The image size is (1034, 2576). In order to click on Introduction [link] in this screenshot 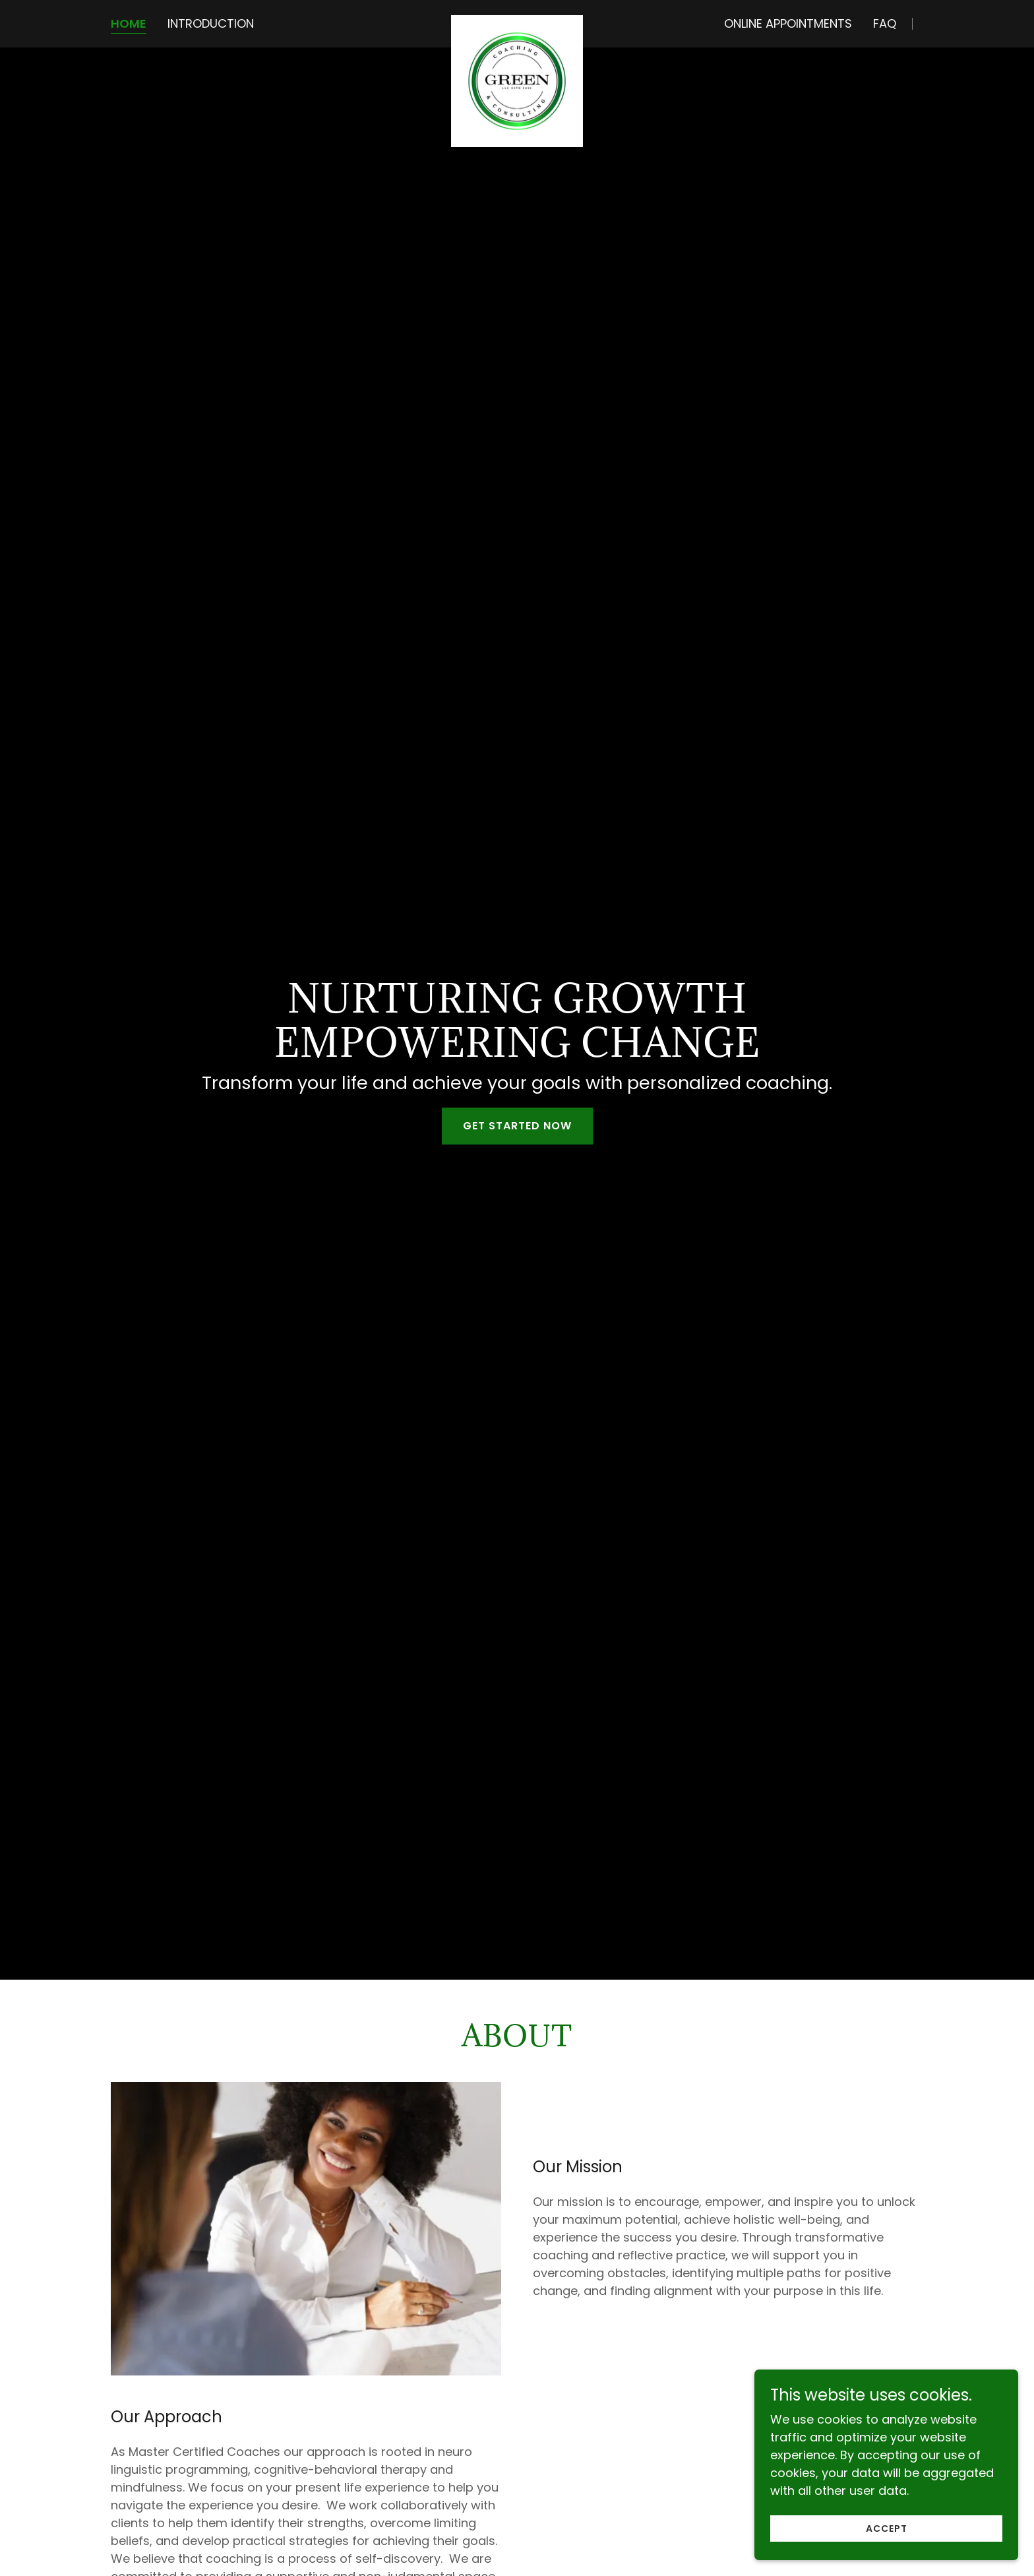, I will do `click(210, 23)`.